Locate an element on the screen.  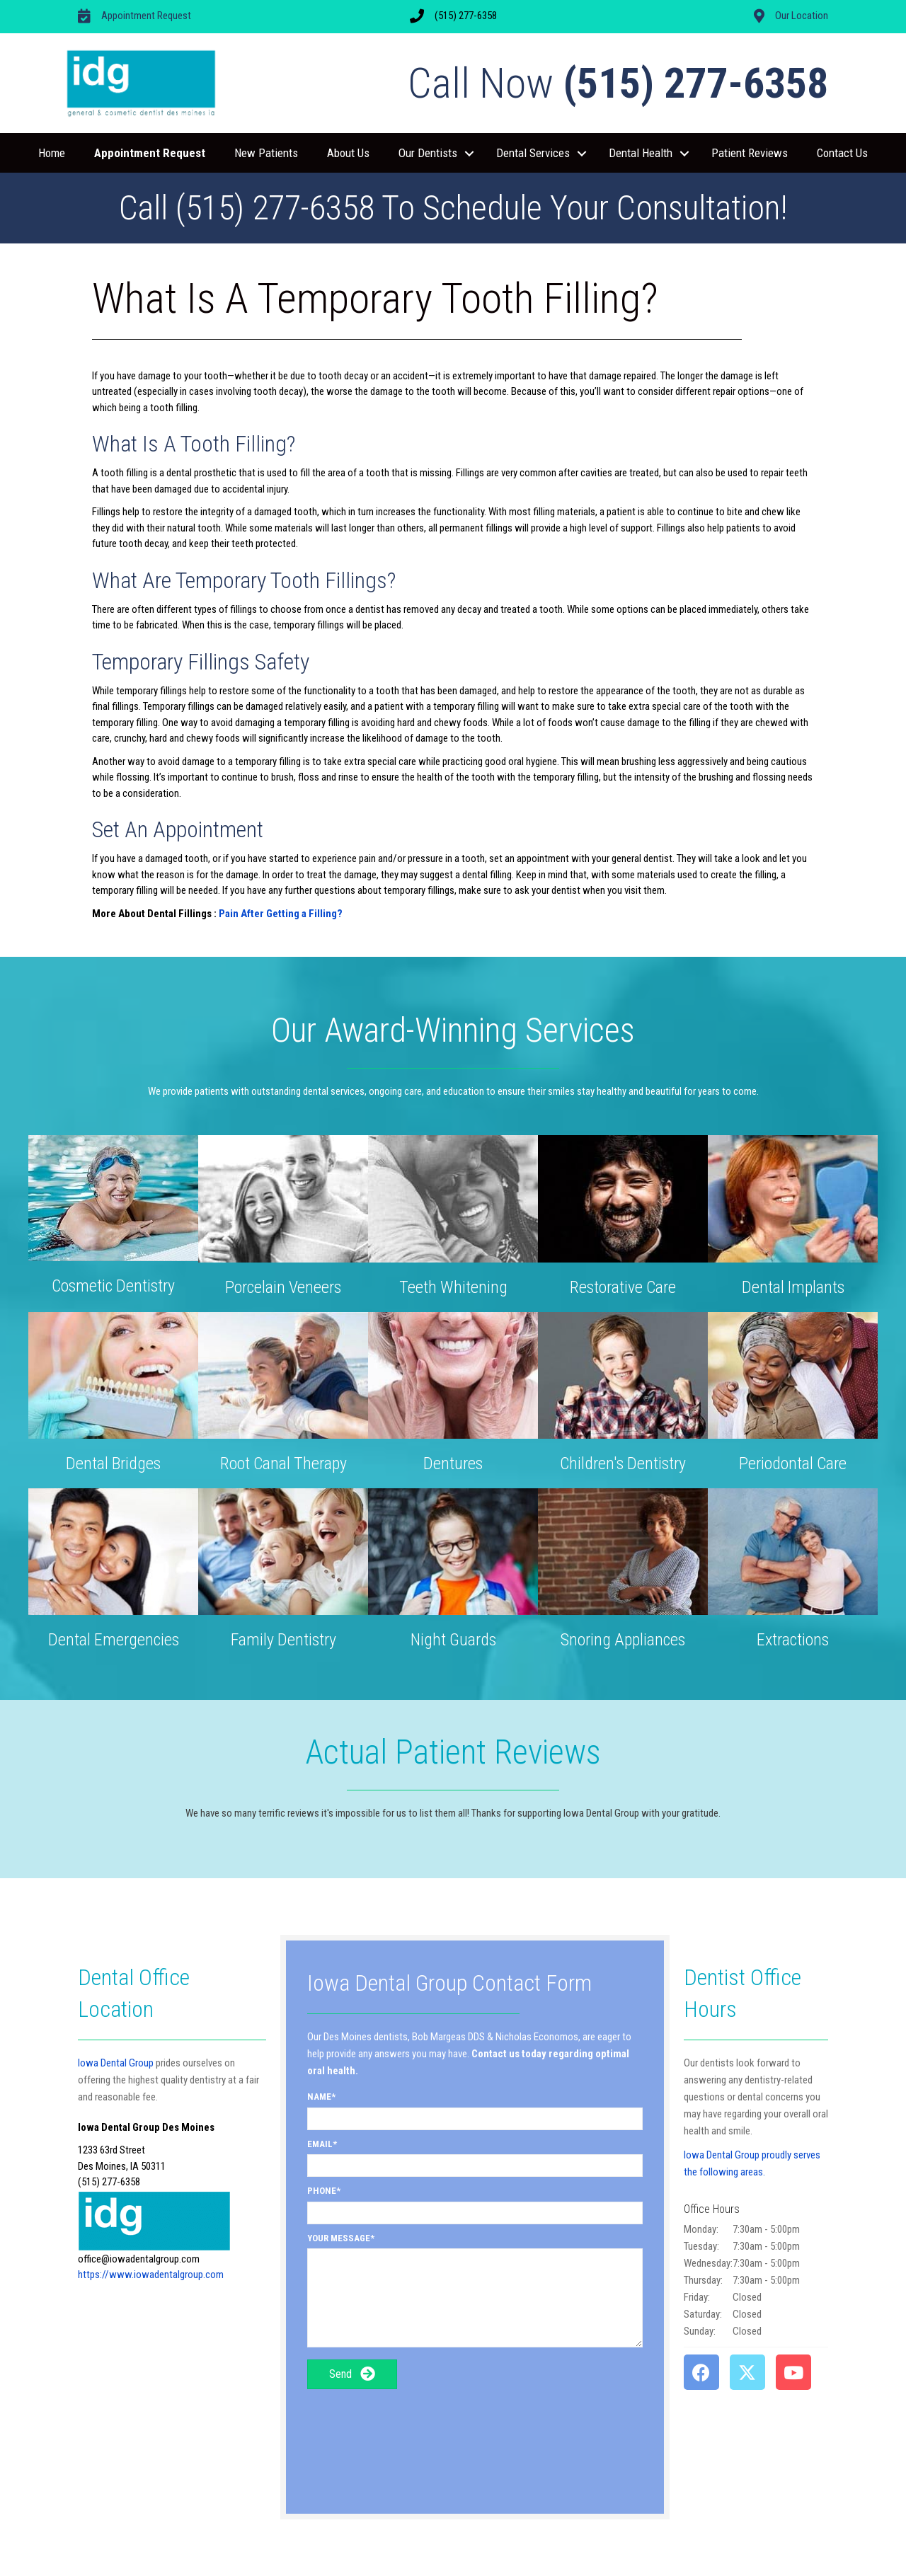
Name is located at coordinates (319, 2096).